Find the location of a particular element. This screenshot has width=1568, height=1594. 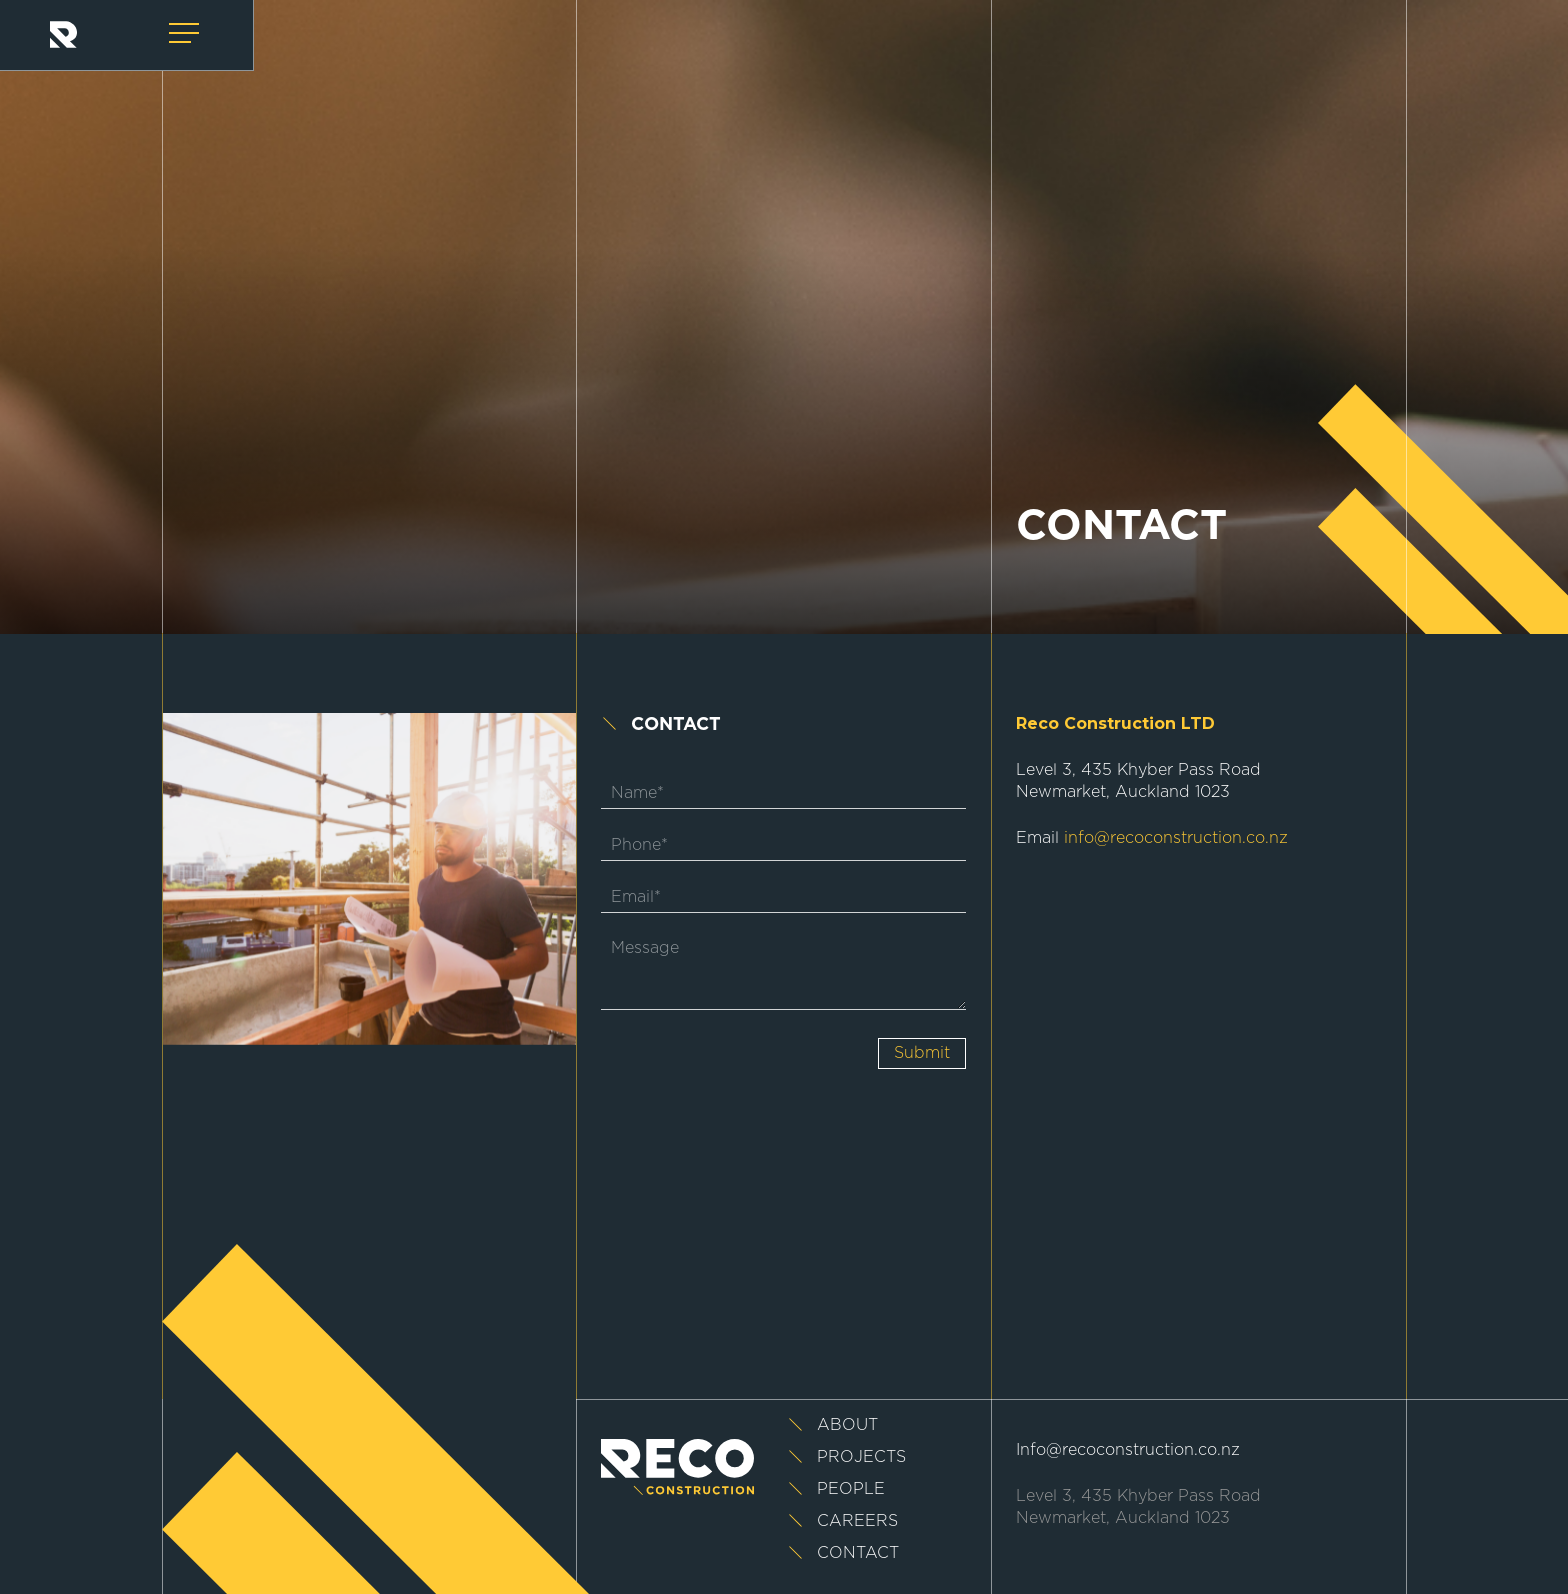

Info@recoconstruction.co.nz is located at coordinates (1128, 1450).